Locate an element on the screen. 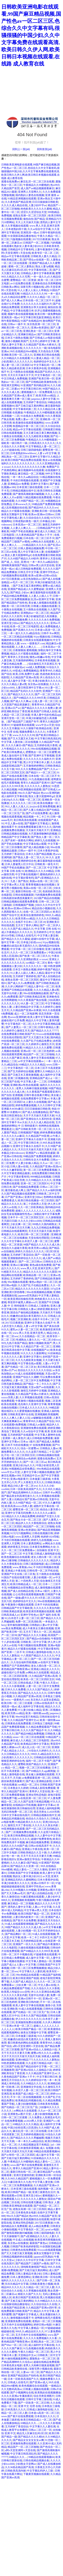 This screenshot has width=63, height=2576. 回到首頁(yè) is located at coordinates (44, 149).